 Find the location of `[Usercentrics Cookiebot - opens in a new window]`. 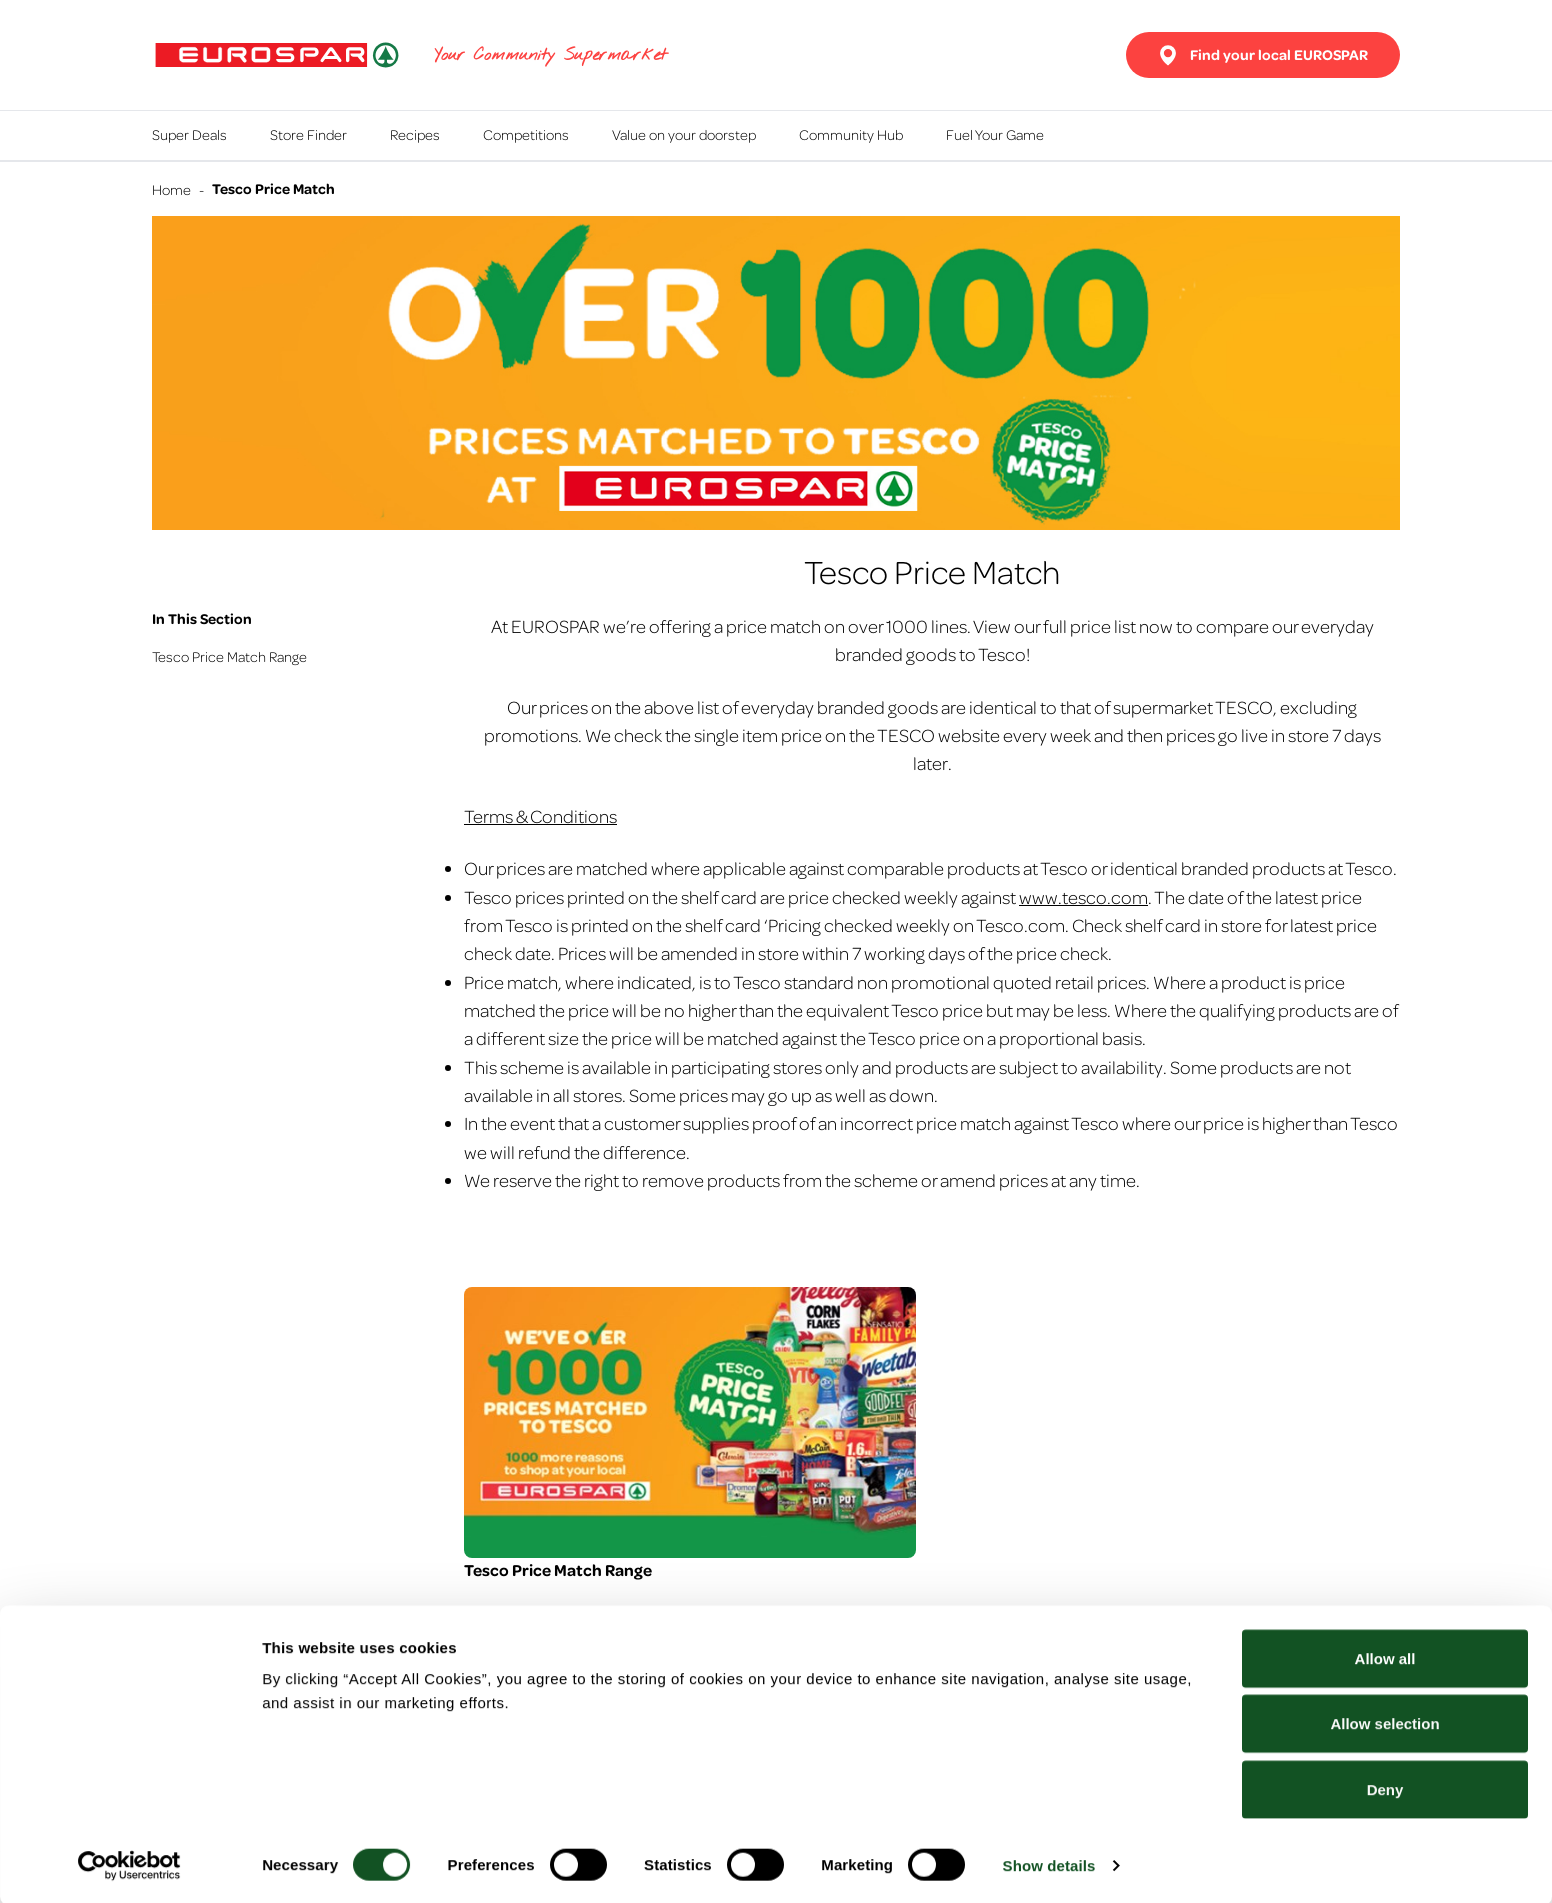

[Usercentrics Cookiebot - opens in a new window] is located at coordinates (129, 1864).